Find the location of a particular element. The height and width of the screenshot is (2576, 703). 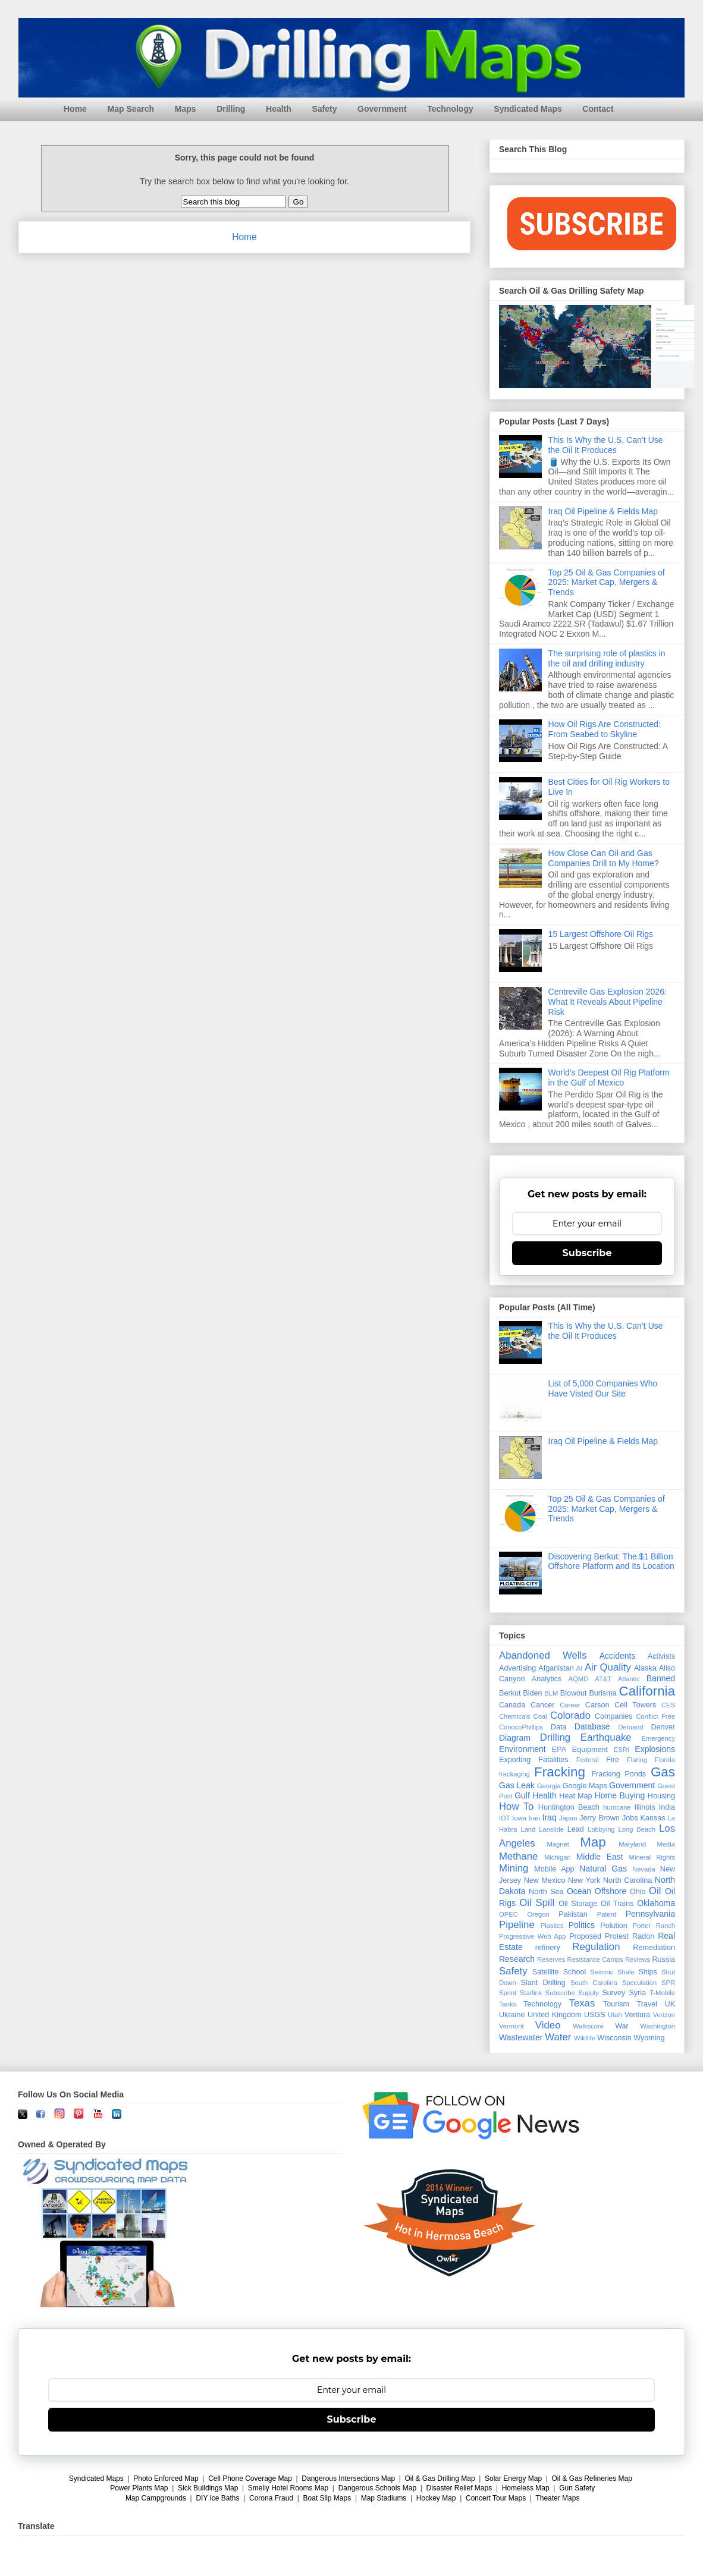

Sprint is located at coordinates (507, 1992).